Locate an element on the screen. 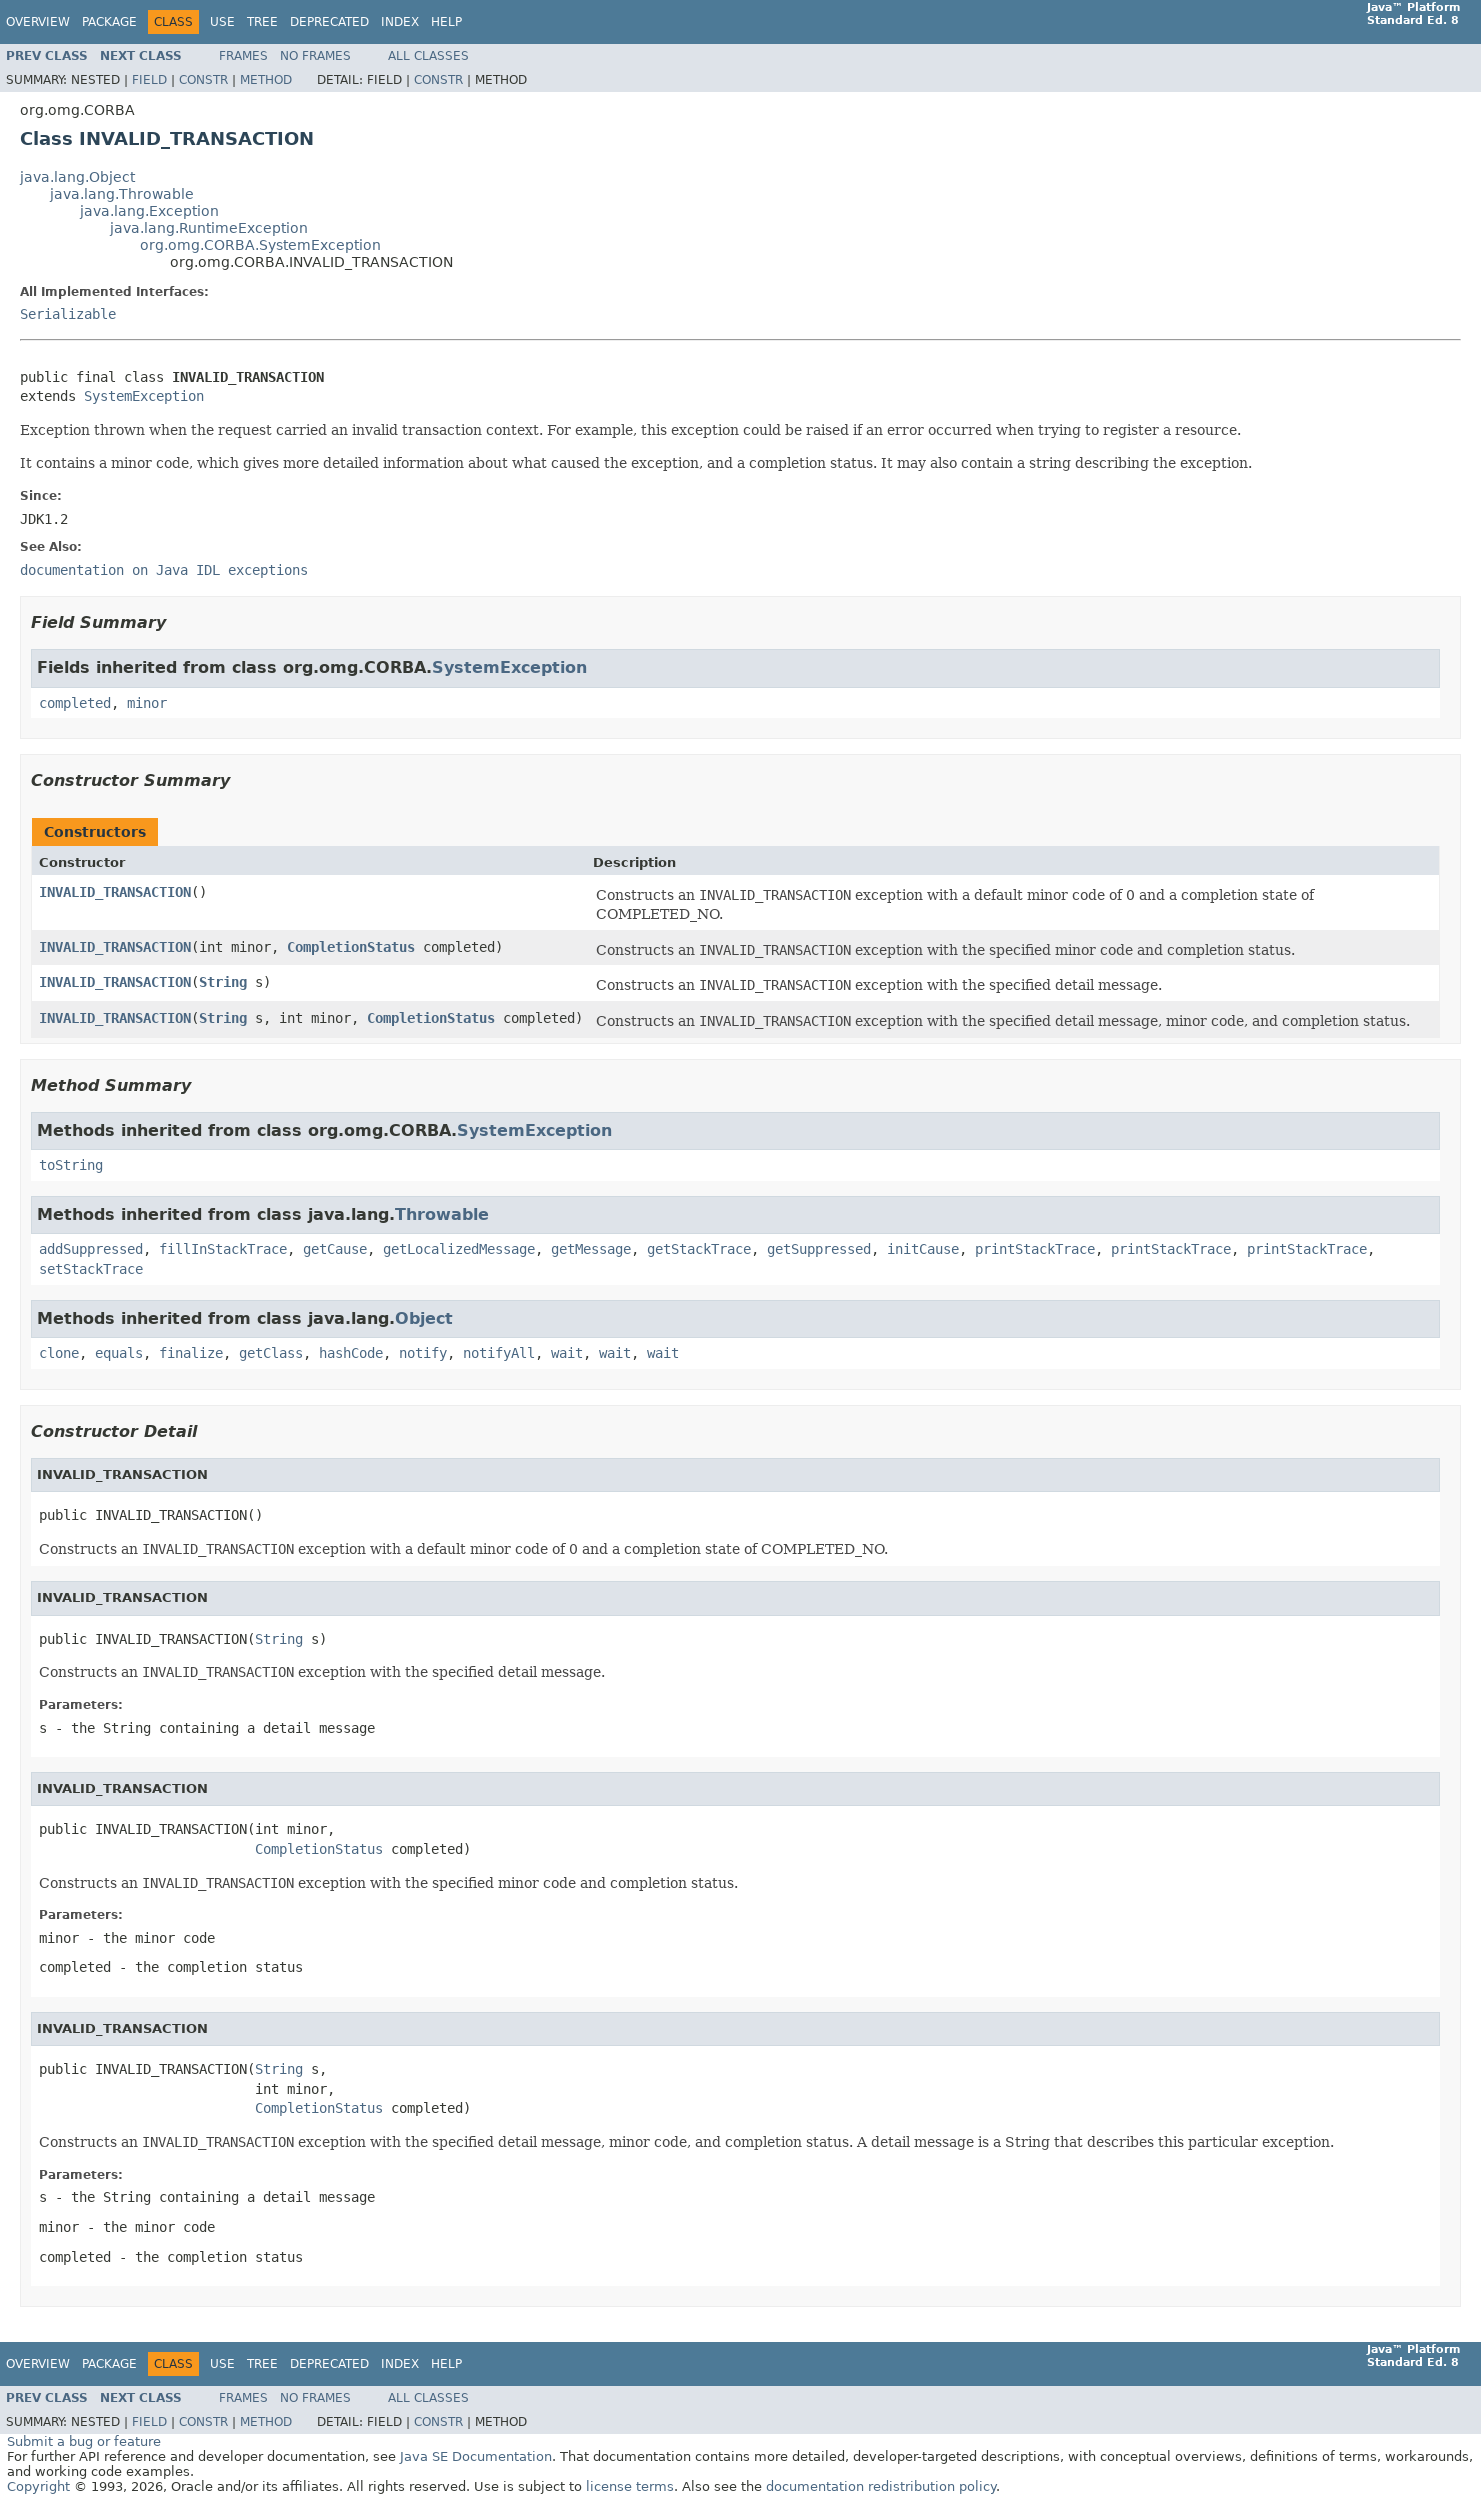  Overview is located at coordinates (38, 22).